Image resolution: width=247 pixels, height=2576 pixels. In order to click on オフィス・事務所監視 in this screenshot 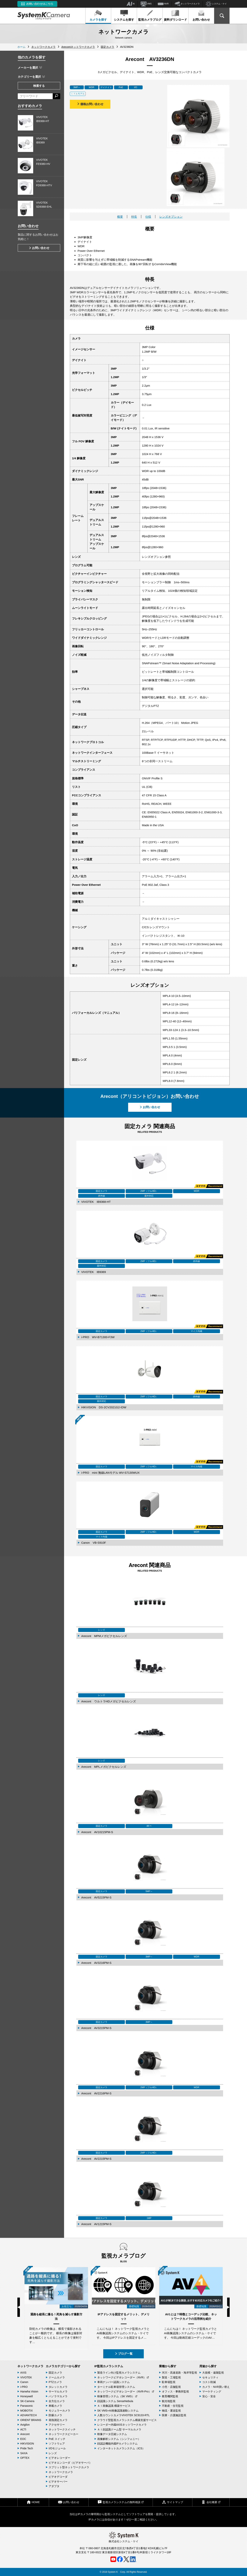, I will do `click(175, 2391)`.